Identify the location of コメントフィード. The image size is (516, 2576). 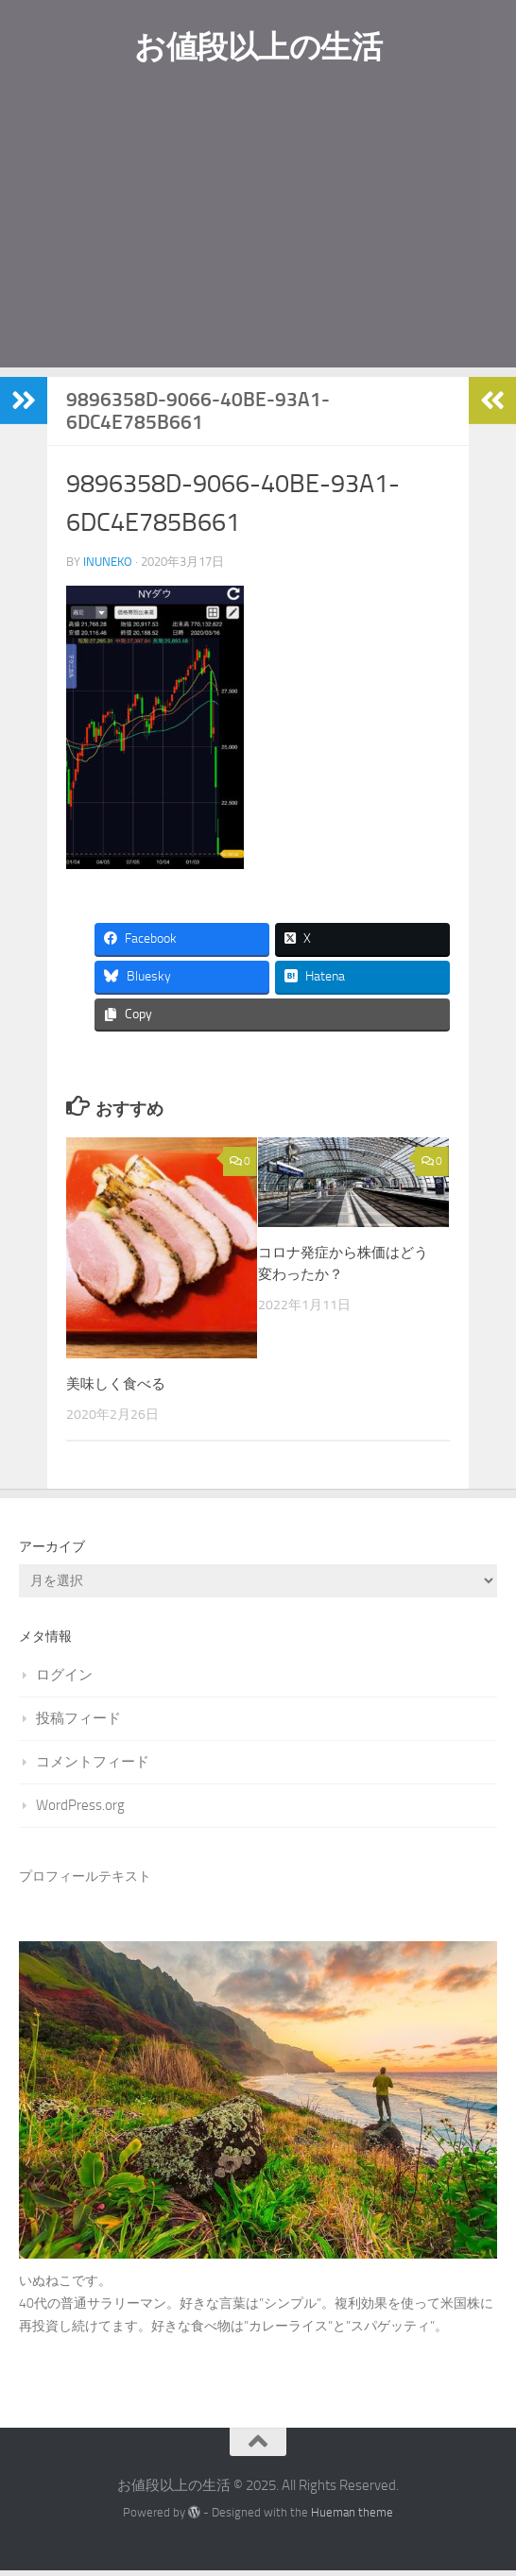
(92, 1766).